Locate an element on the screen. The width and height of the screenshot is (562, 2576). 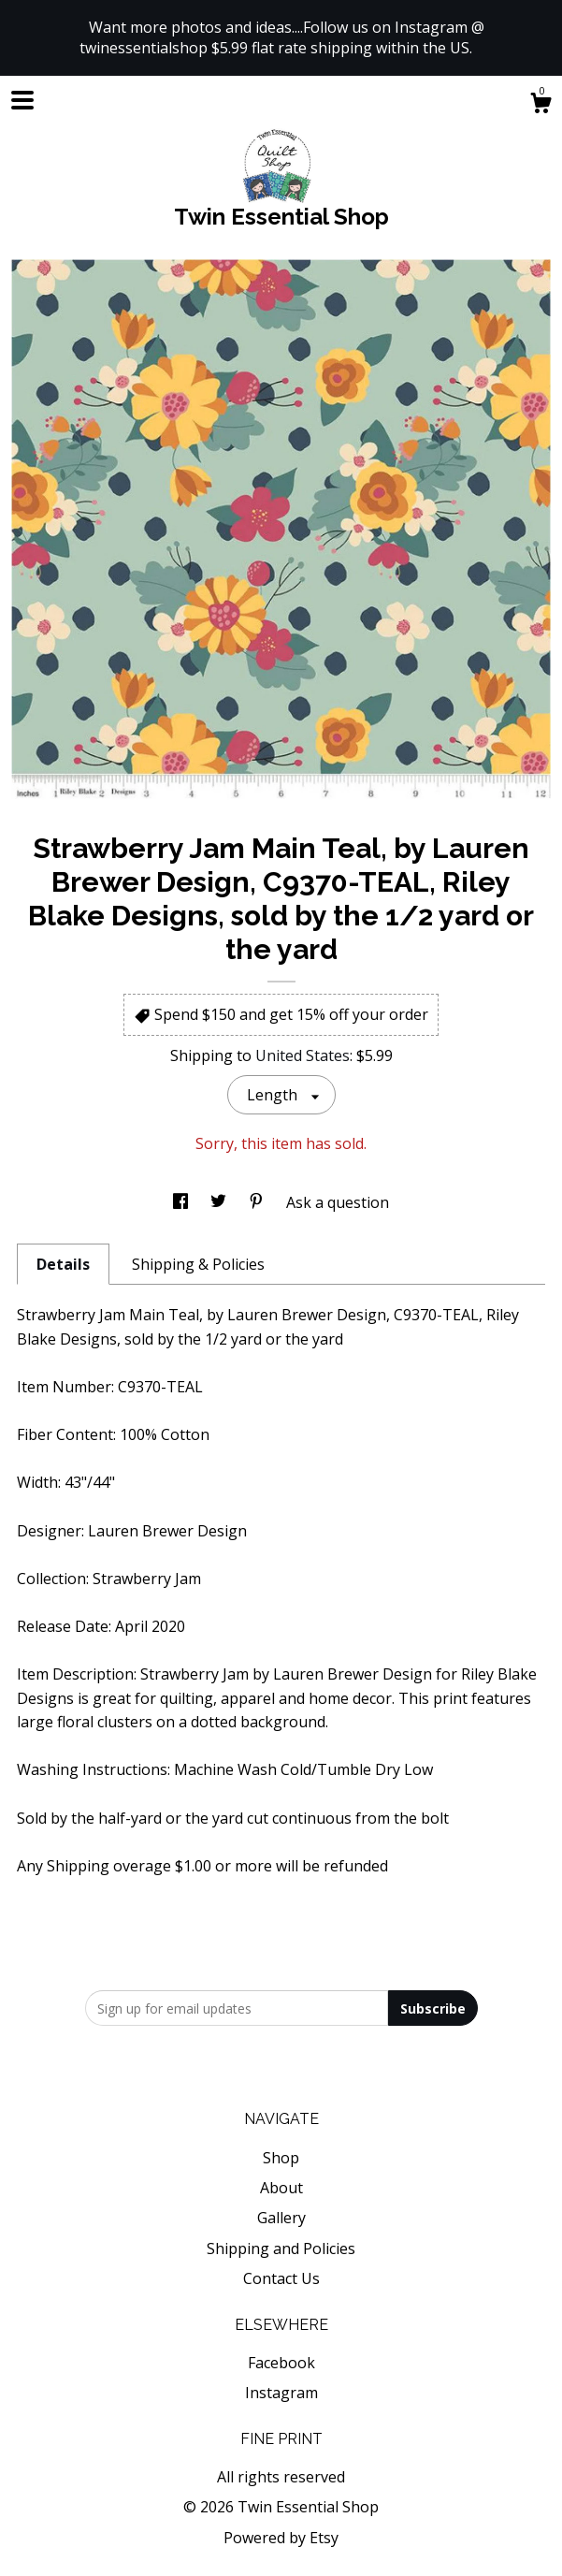
[Cart] is located at coordinates (540, 105).